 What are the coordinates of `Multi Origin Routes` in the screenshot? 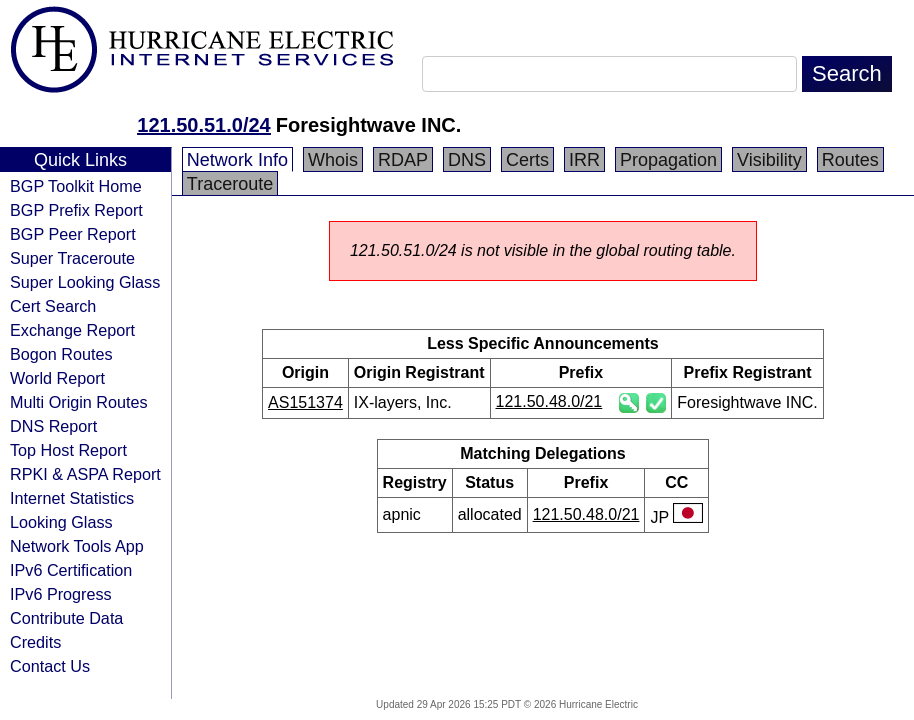 It's located at (79, 402).